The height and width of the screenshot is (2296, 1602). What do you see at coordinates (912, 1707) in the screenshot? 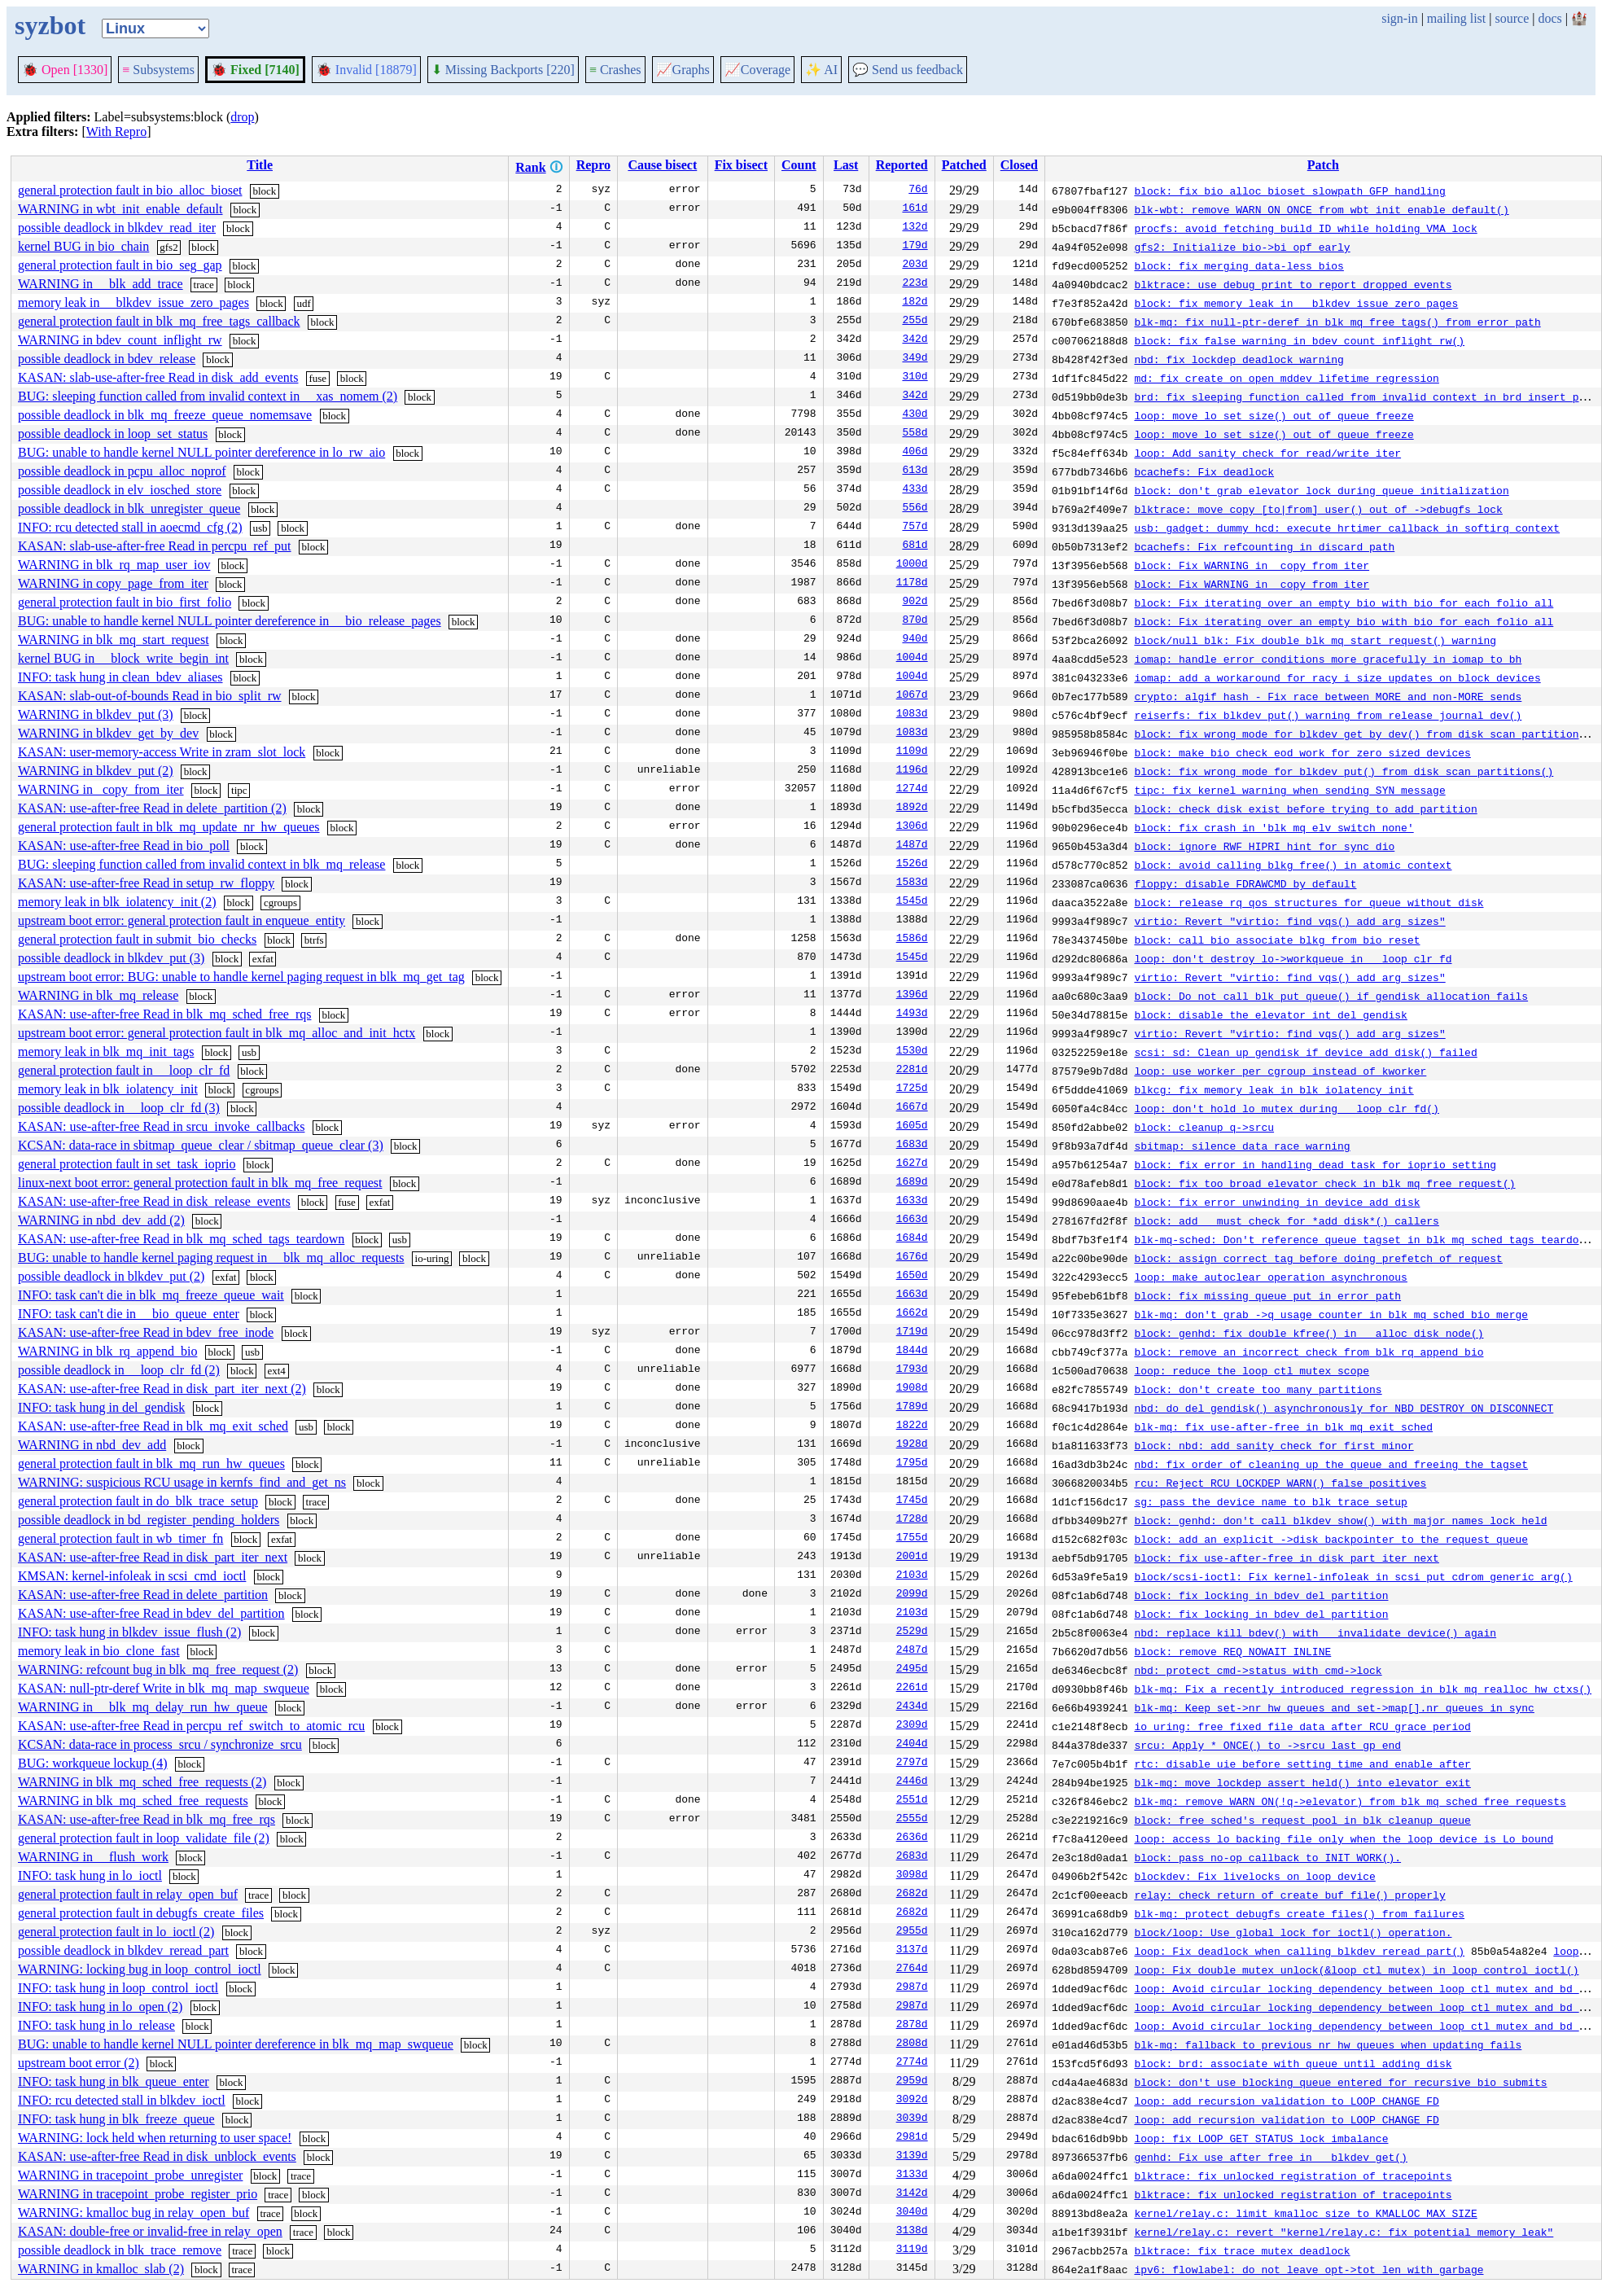
I see `2434d` at bounding box center [912, 1707].